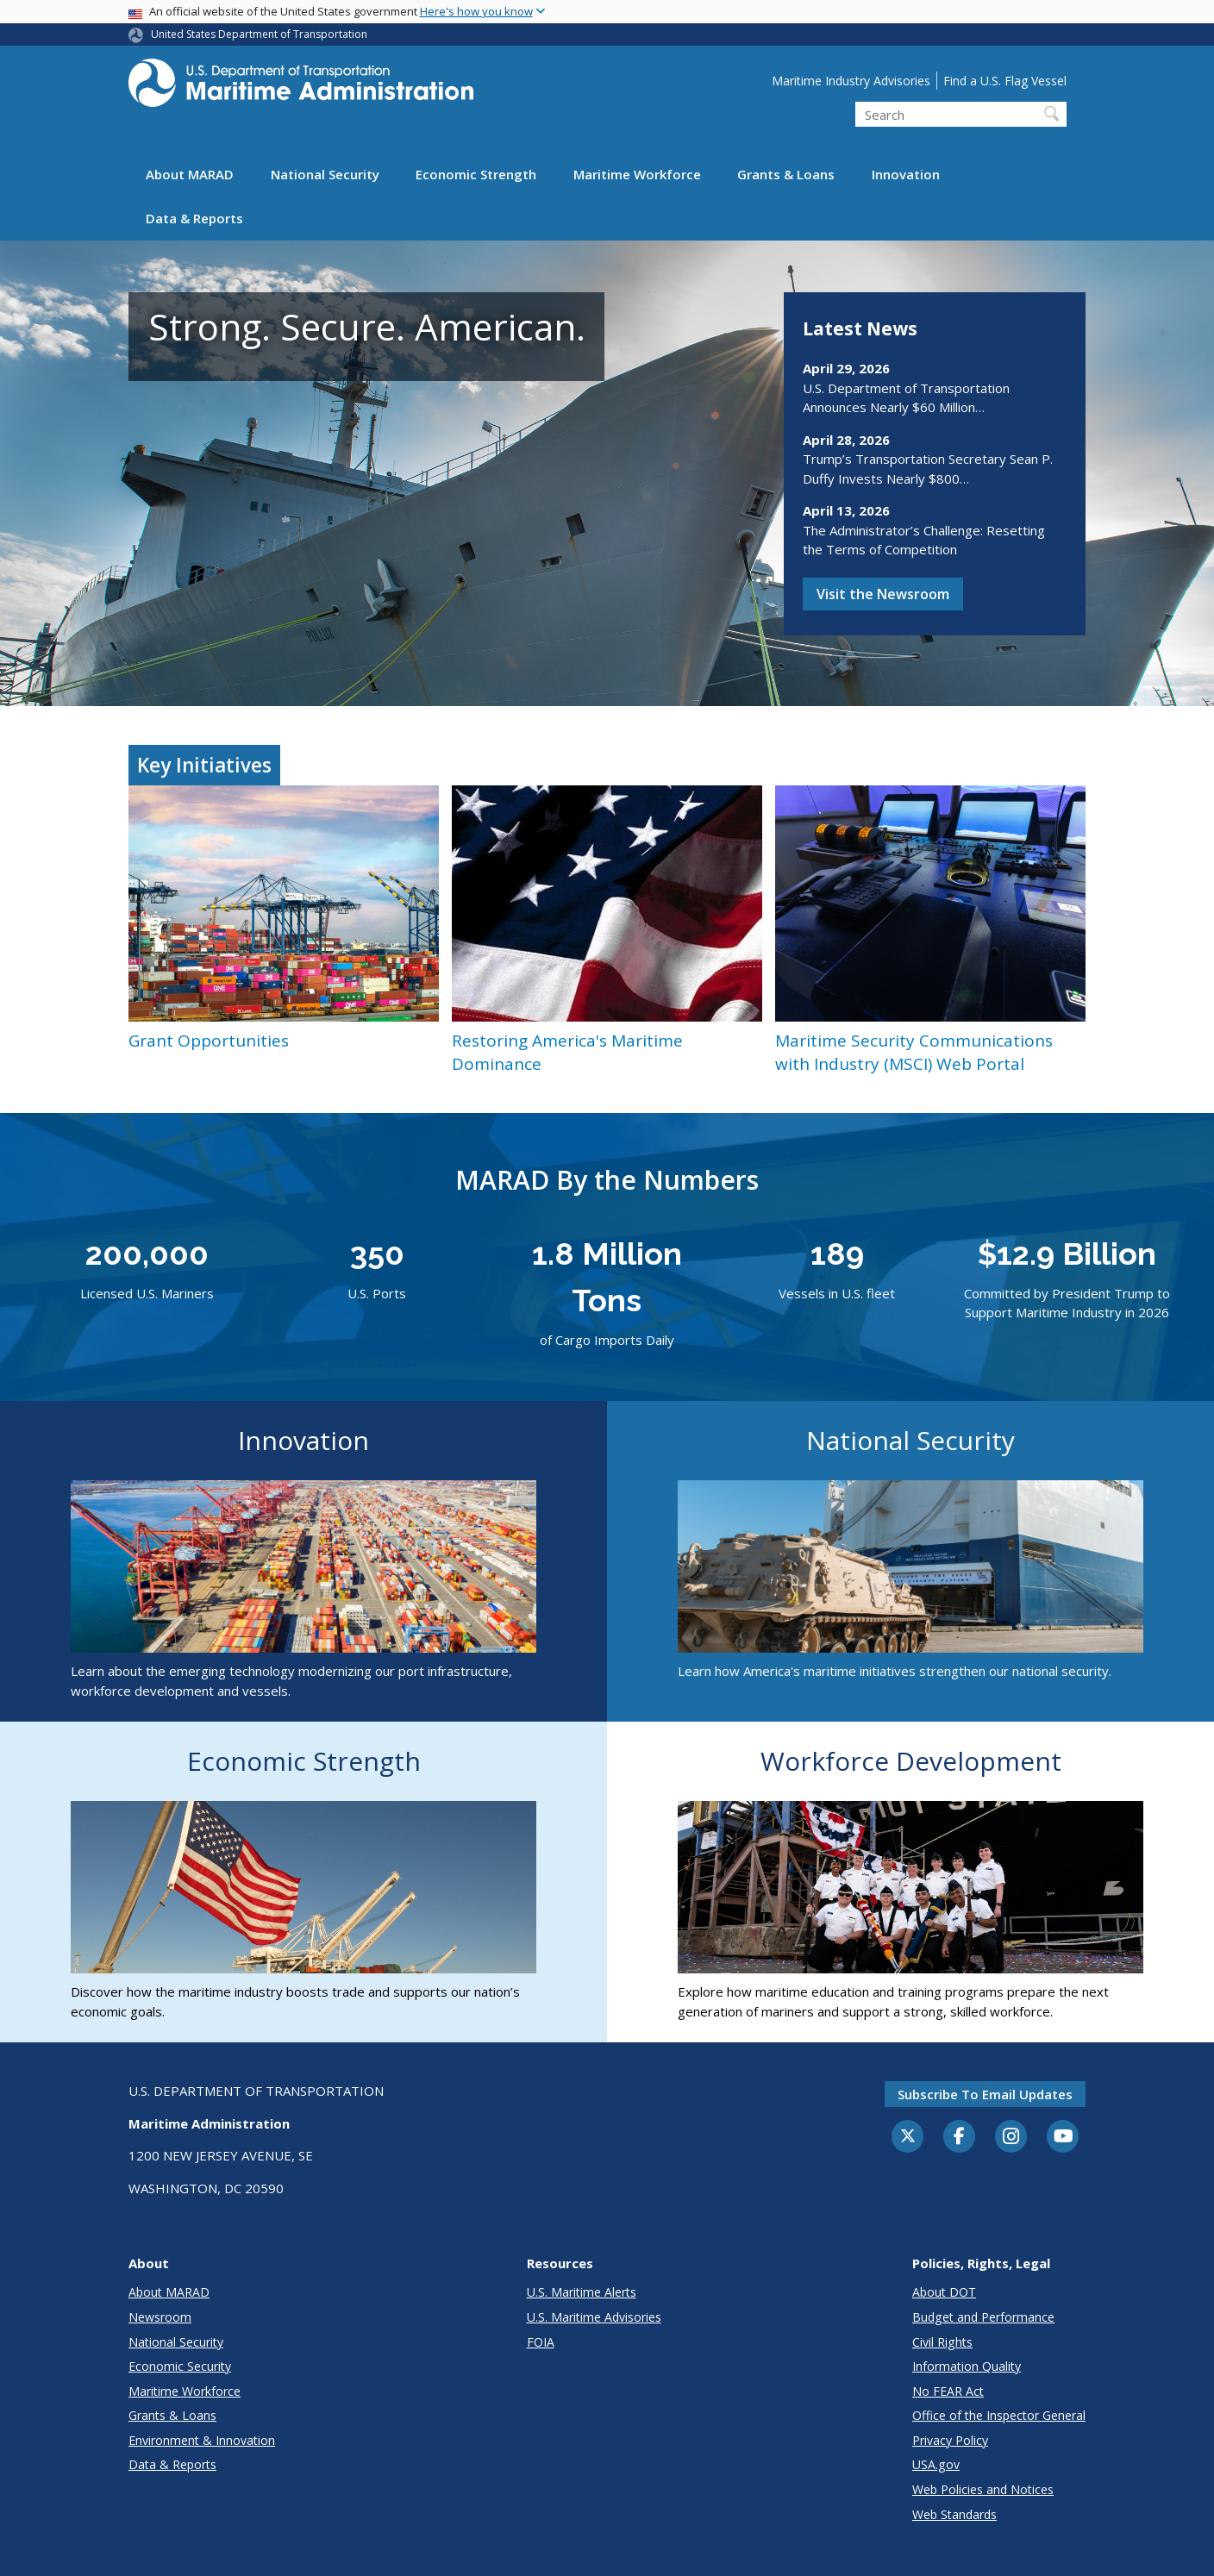 The width and height of the screenshot is (1214, 2576). I want to click on Economic Security, so click(179, 2366).